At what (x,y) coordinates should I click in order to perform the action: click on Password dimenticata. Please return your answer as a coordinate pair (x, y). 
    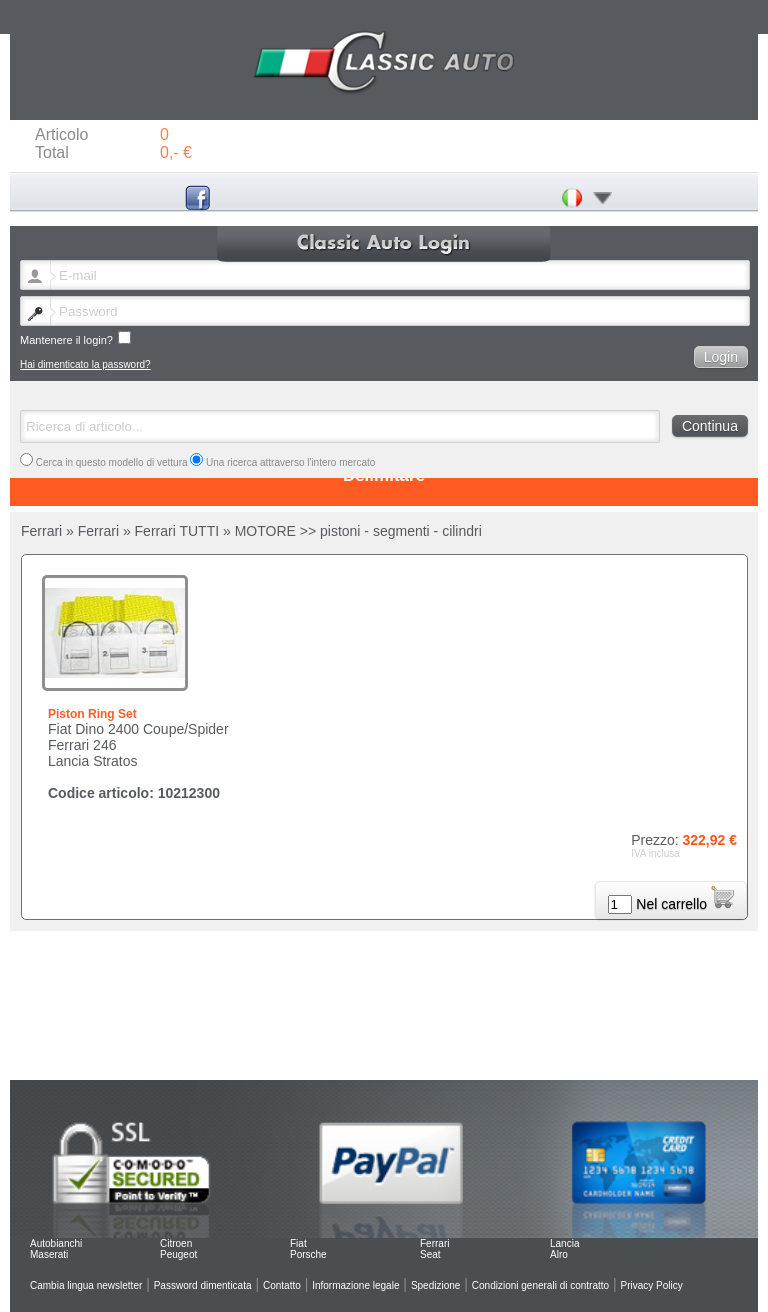
    Looking at the image, I should click on (203, 1285).